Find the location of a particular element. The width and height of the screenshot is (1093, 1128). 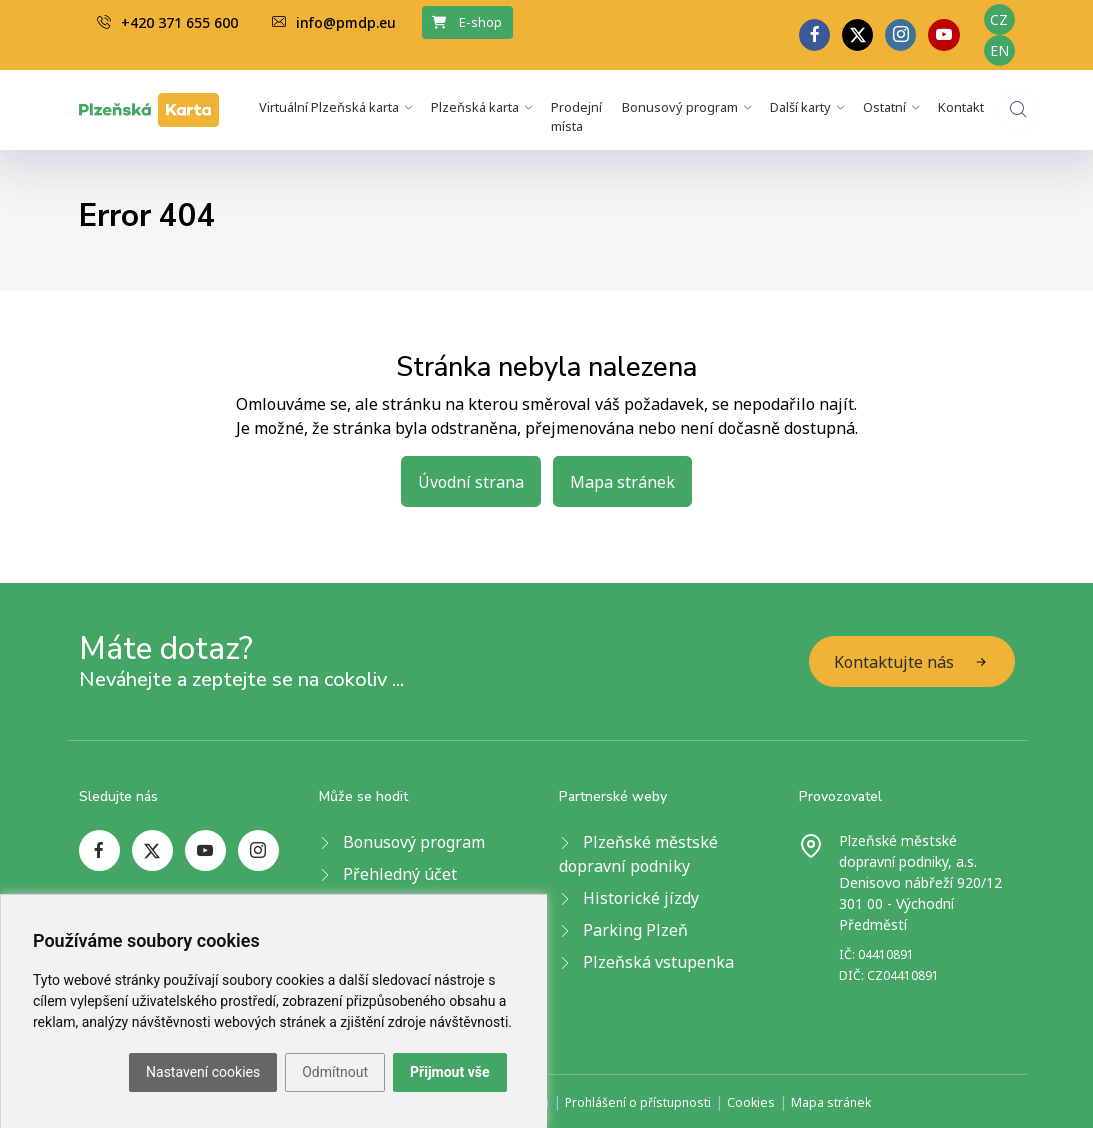

Úvodní strana is located at coordinates (471, 482).